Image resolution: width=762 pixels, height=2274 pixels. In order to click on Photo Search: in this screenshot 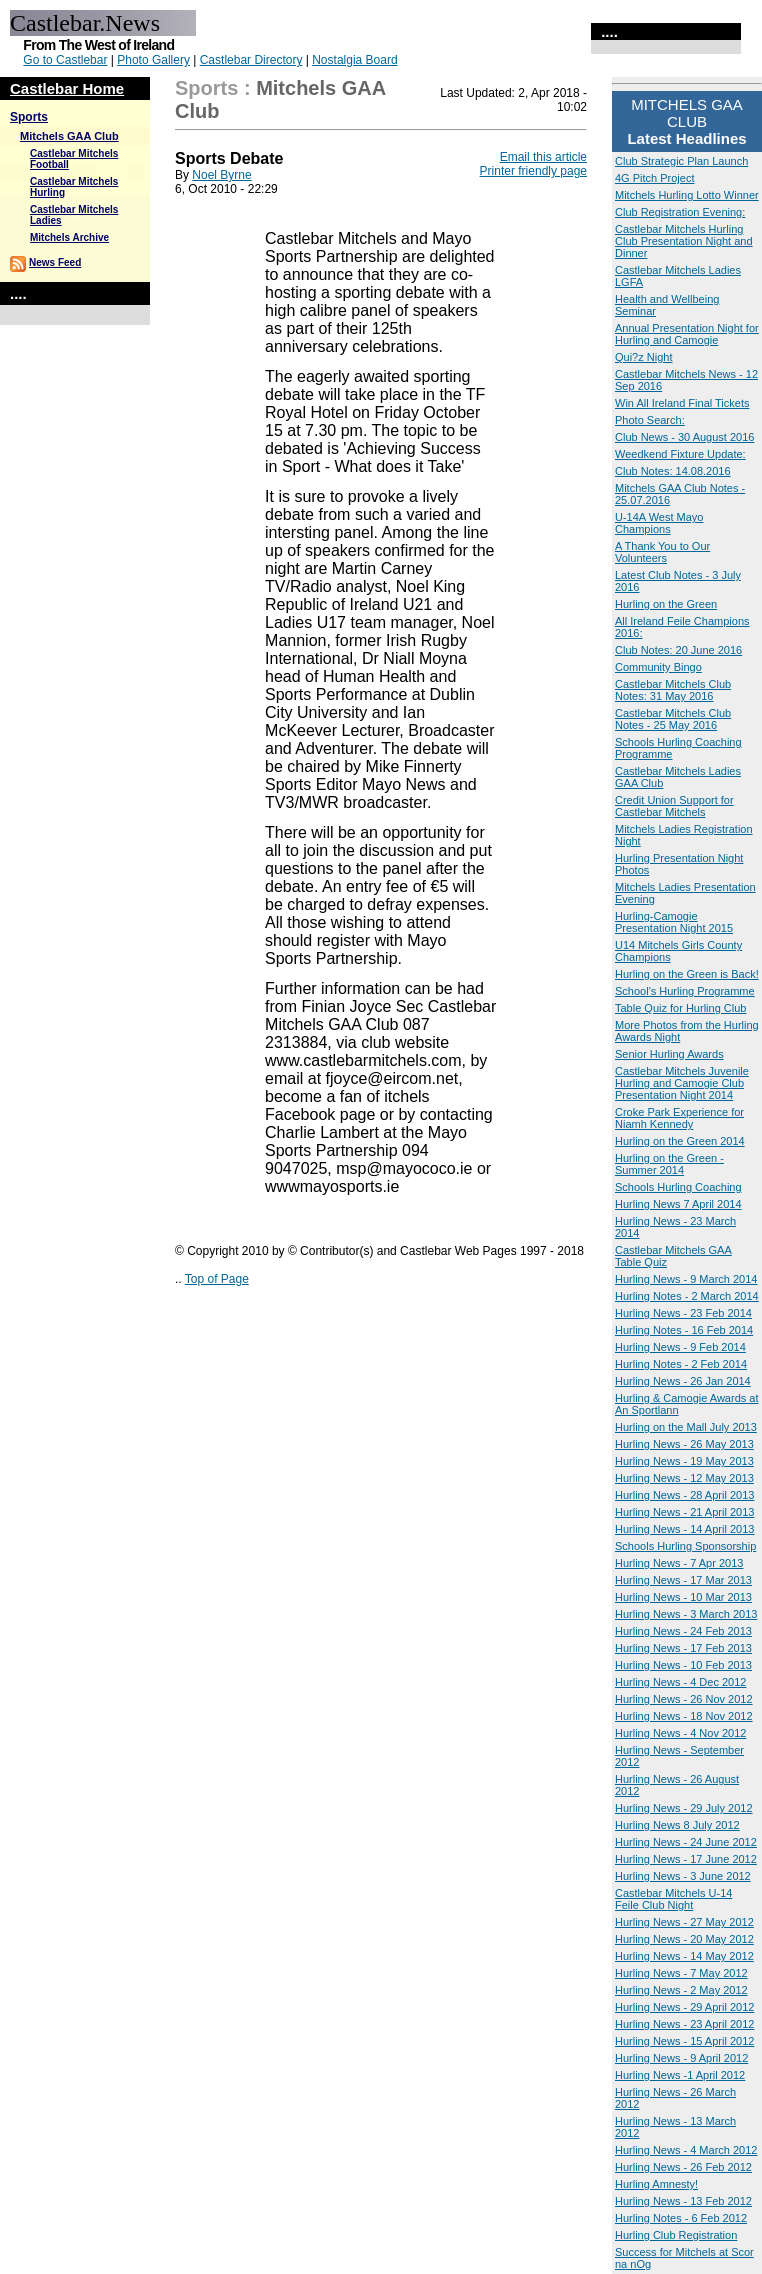, I will do `click(650, 420)`.